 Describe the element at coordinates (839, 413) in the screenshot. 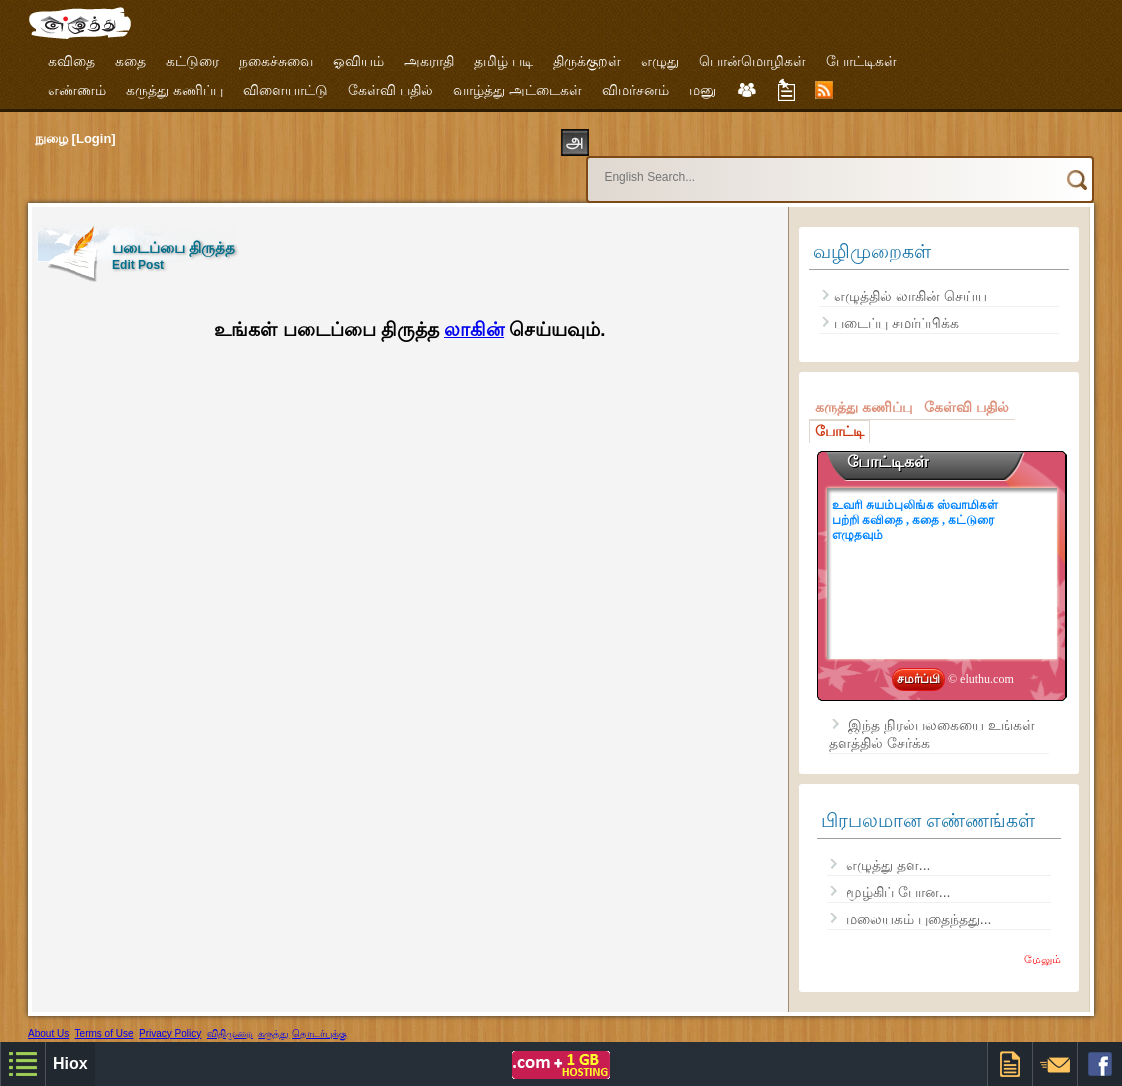

I see `போட்டி` at that location.